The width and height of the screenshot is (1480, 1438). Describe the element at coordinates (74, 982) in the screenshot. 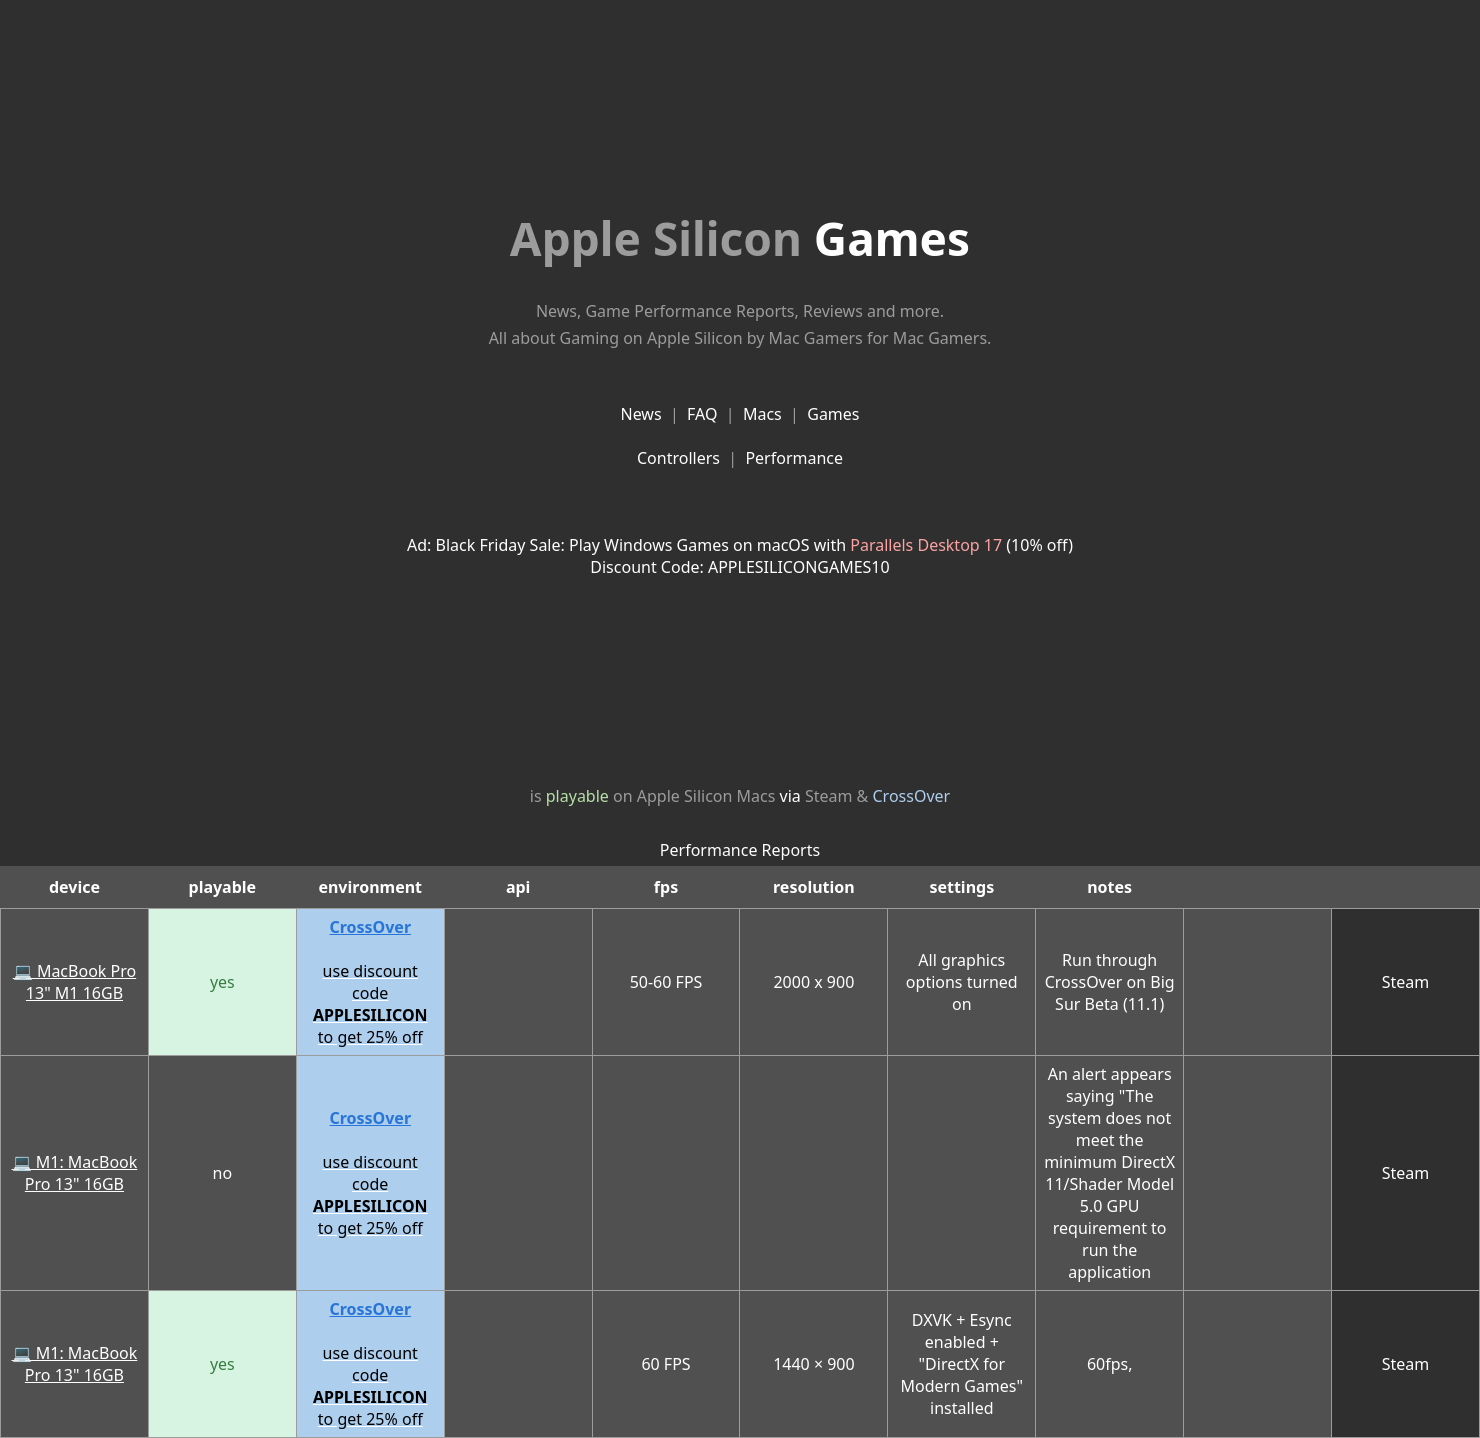

I see `💻 MacBook Pro 13" M1 16GB` at that location.